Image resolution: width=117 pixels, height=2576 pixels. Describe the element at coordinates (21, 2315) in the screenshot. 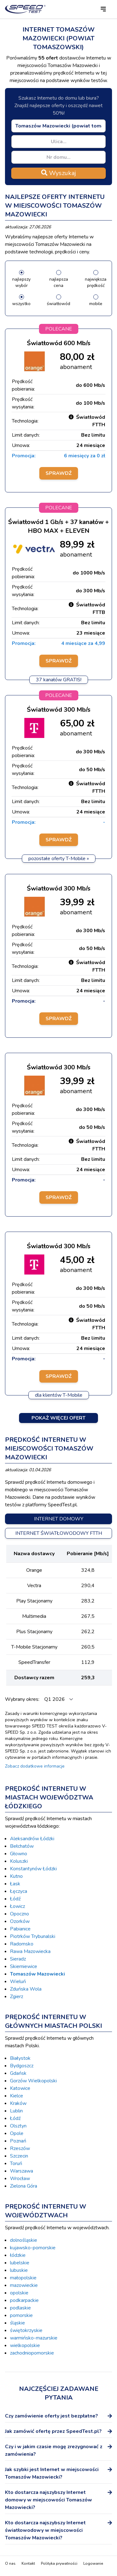

I see `pomorskie` at that location.